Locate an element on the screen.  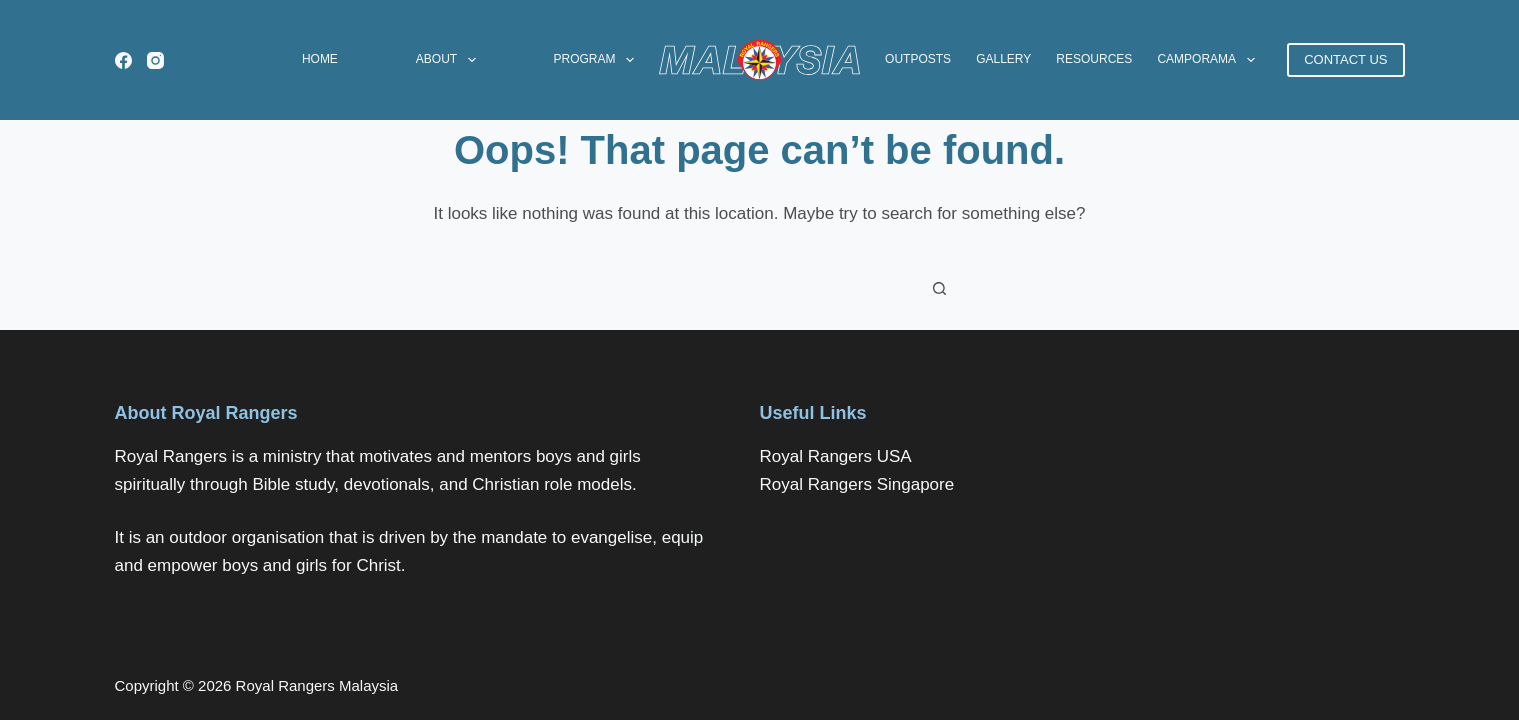
Royal Rangers USA is located at coordinates (836, 456).